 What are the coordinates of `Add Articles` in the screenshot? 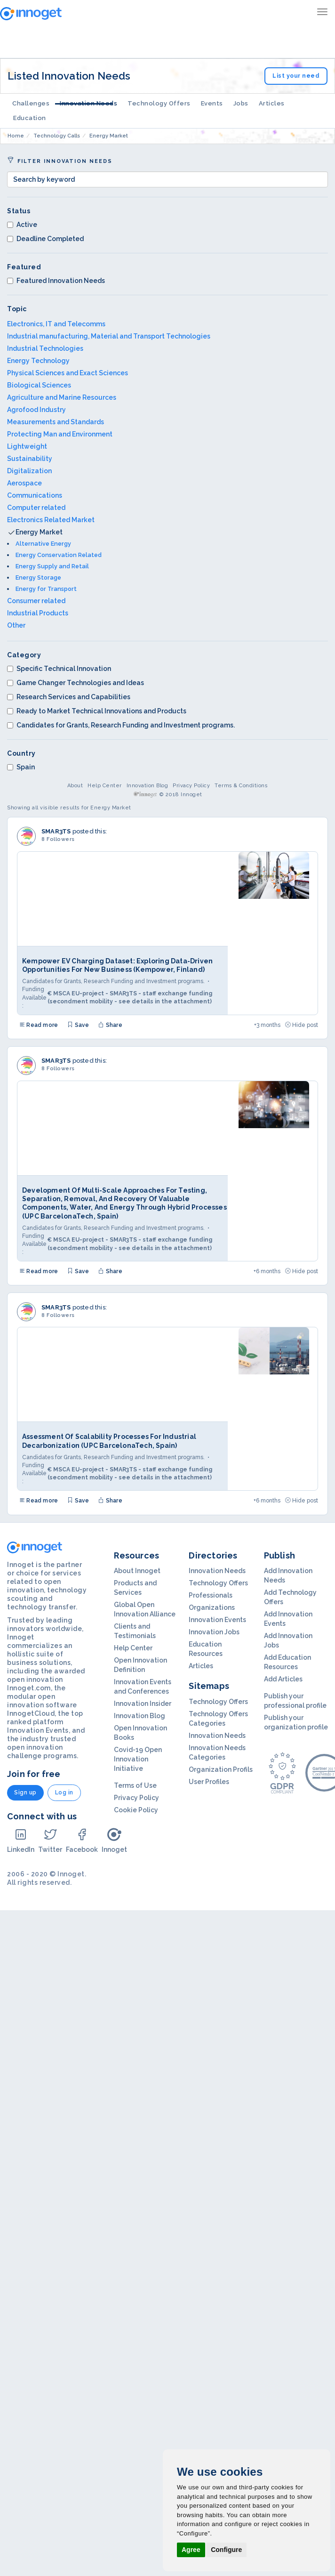 It's located at (283, 1679).